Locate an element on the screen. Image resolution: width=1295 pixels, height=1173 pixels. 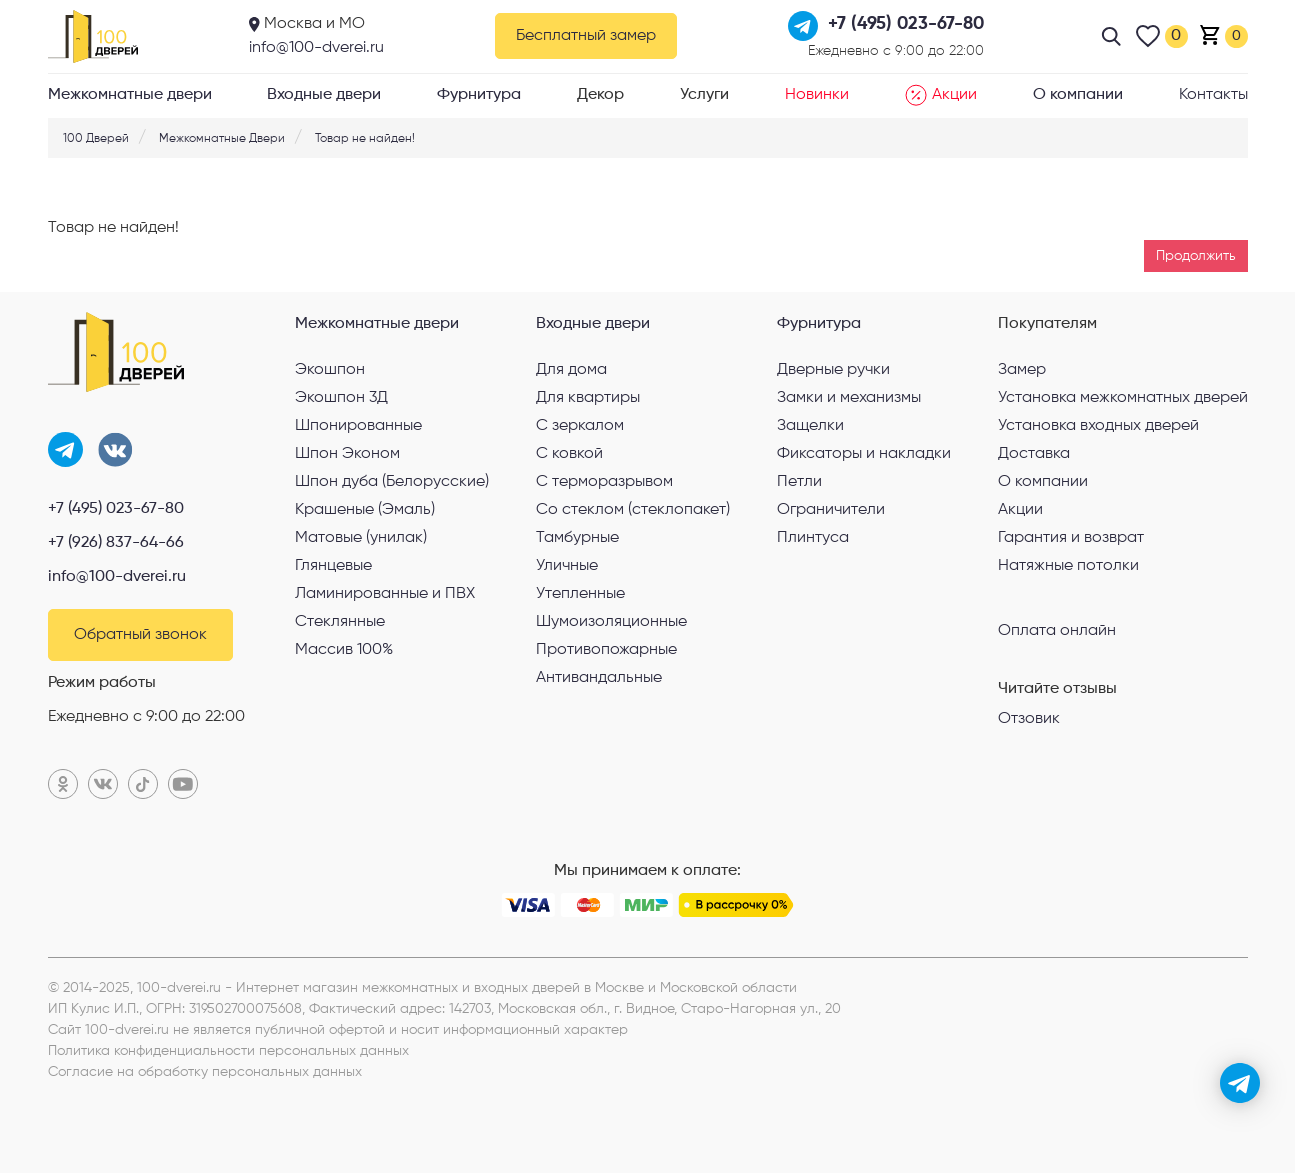
Противопожарные is located at coordinates (606, 650).